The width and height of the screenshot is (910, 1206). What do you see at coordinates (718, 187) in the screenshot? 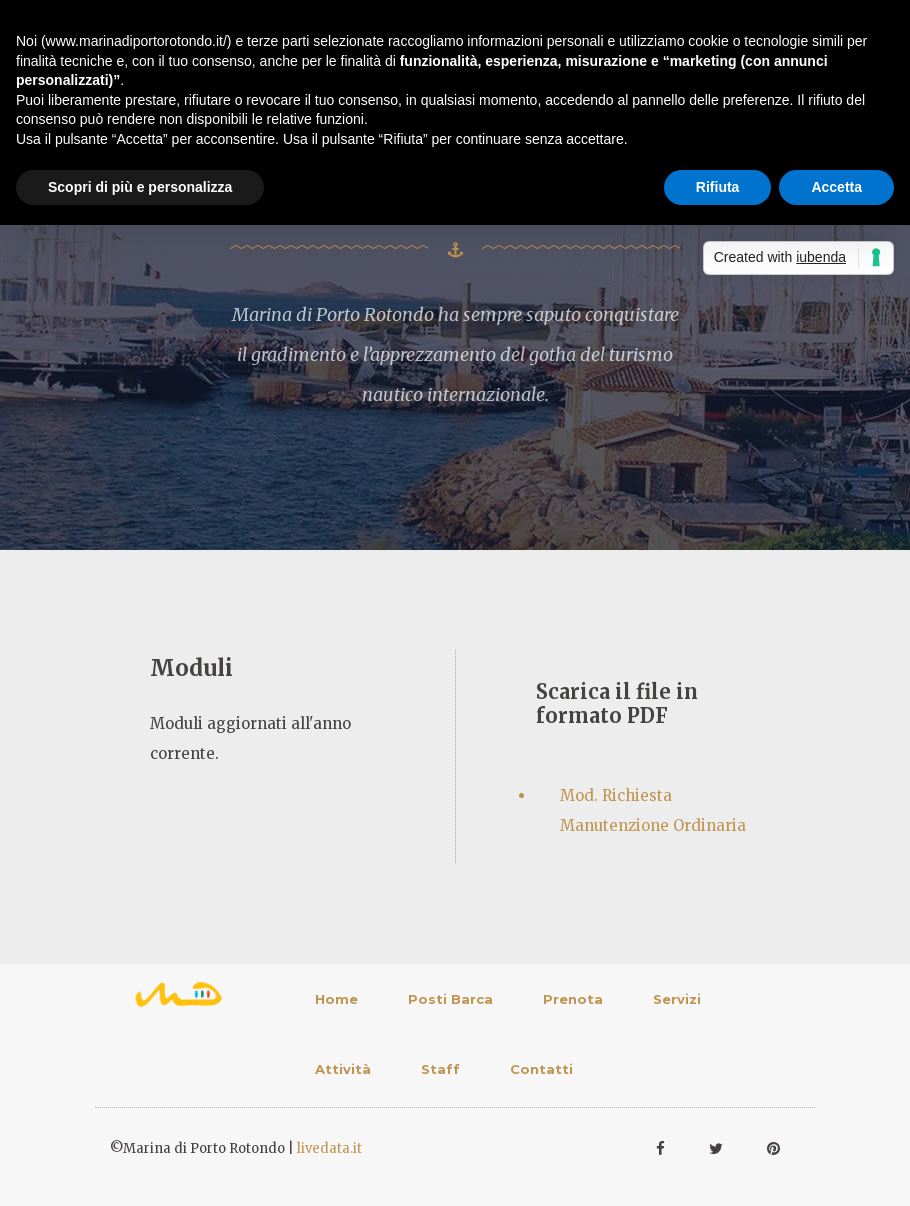
I see `Rifiuta [button]` at bounding box center [718, 187].